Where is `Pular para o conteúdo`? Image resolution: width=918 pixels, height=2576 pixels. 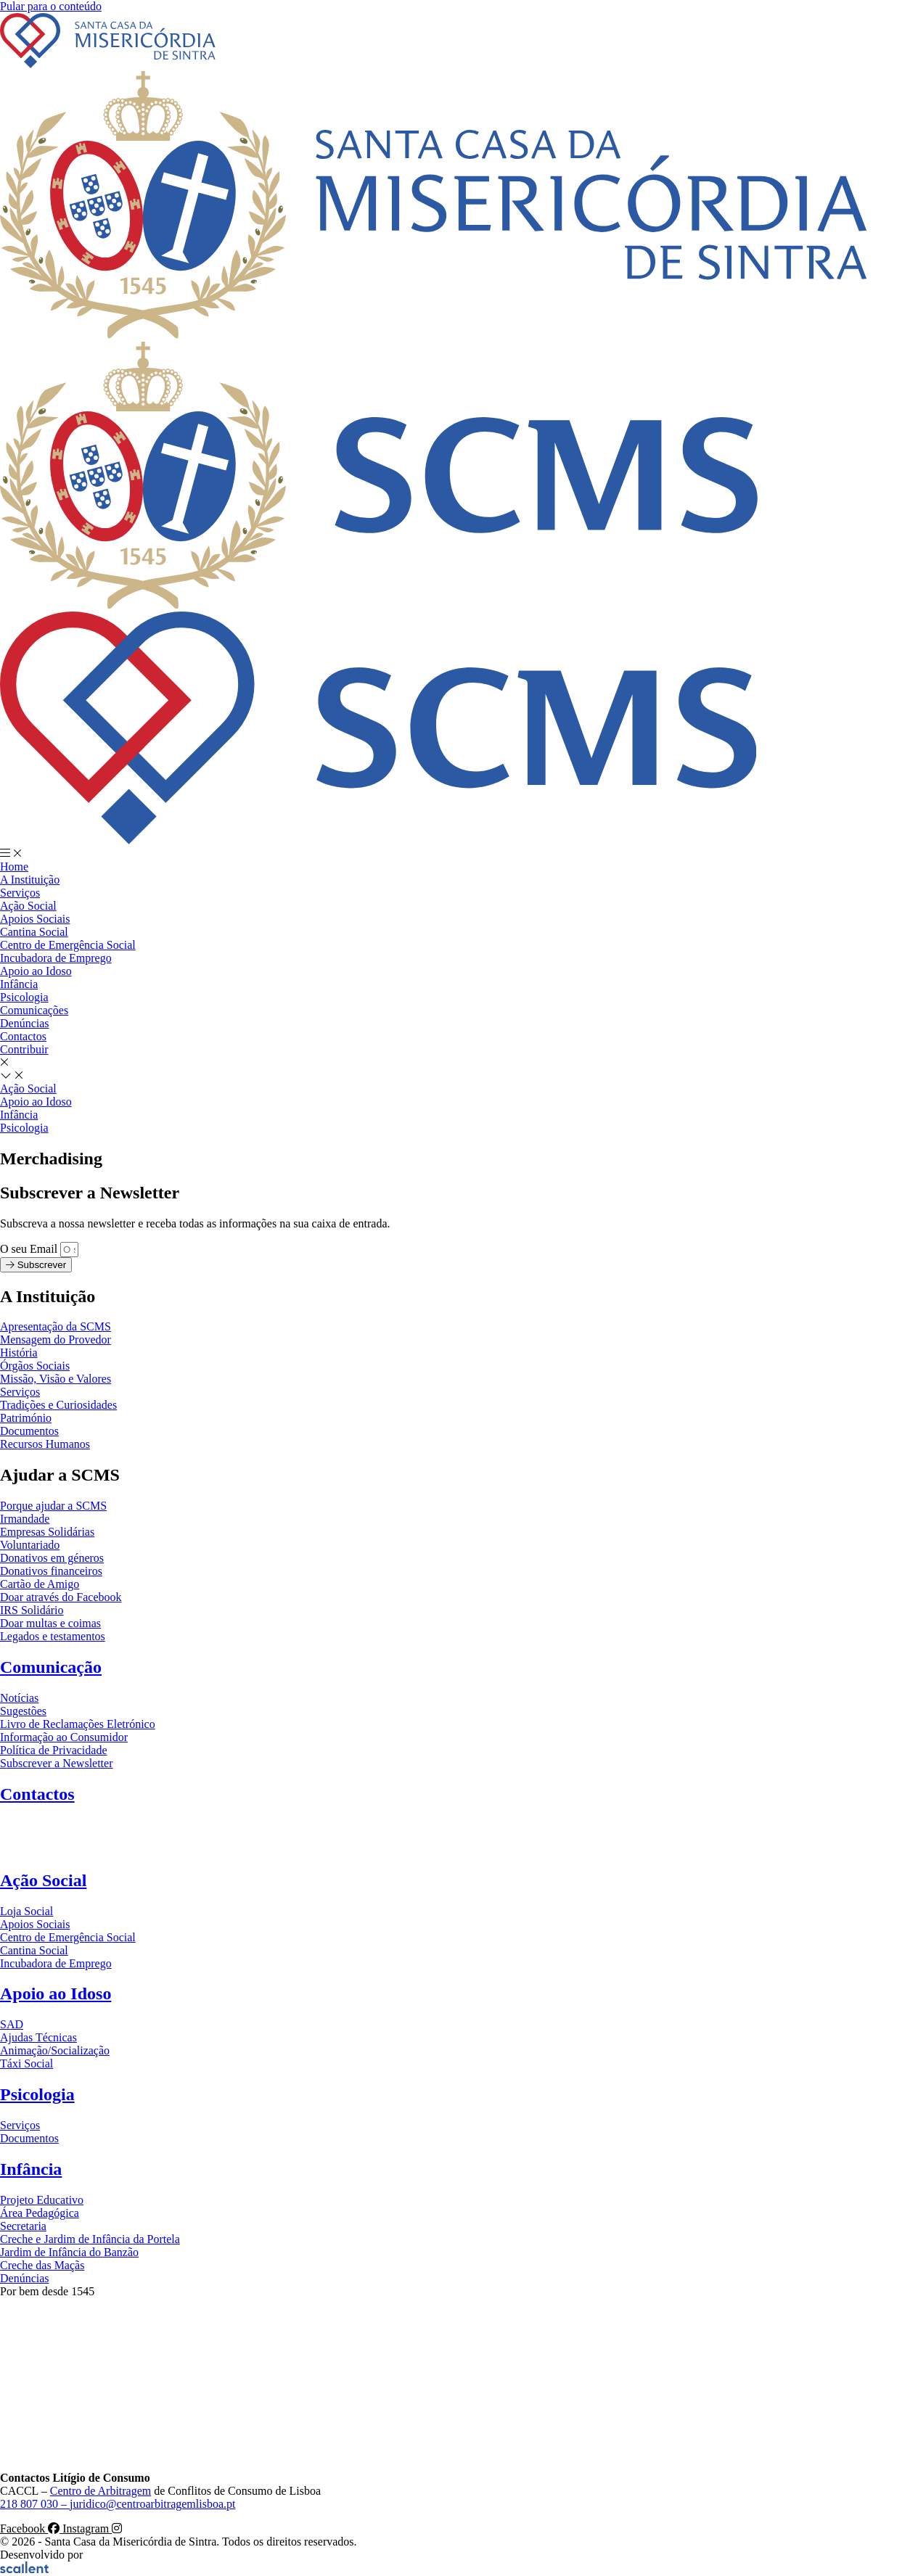 Pular para o conteúdo is located at coordinates (51, 6).